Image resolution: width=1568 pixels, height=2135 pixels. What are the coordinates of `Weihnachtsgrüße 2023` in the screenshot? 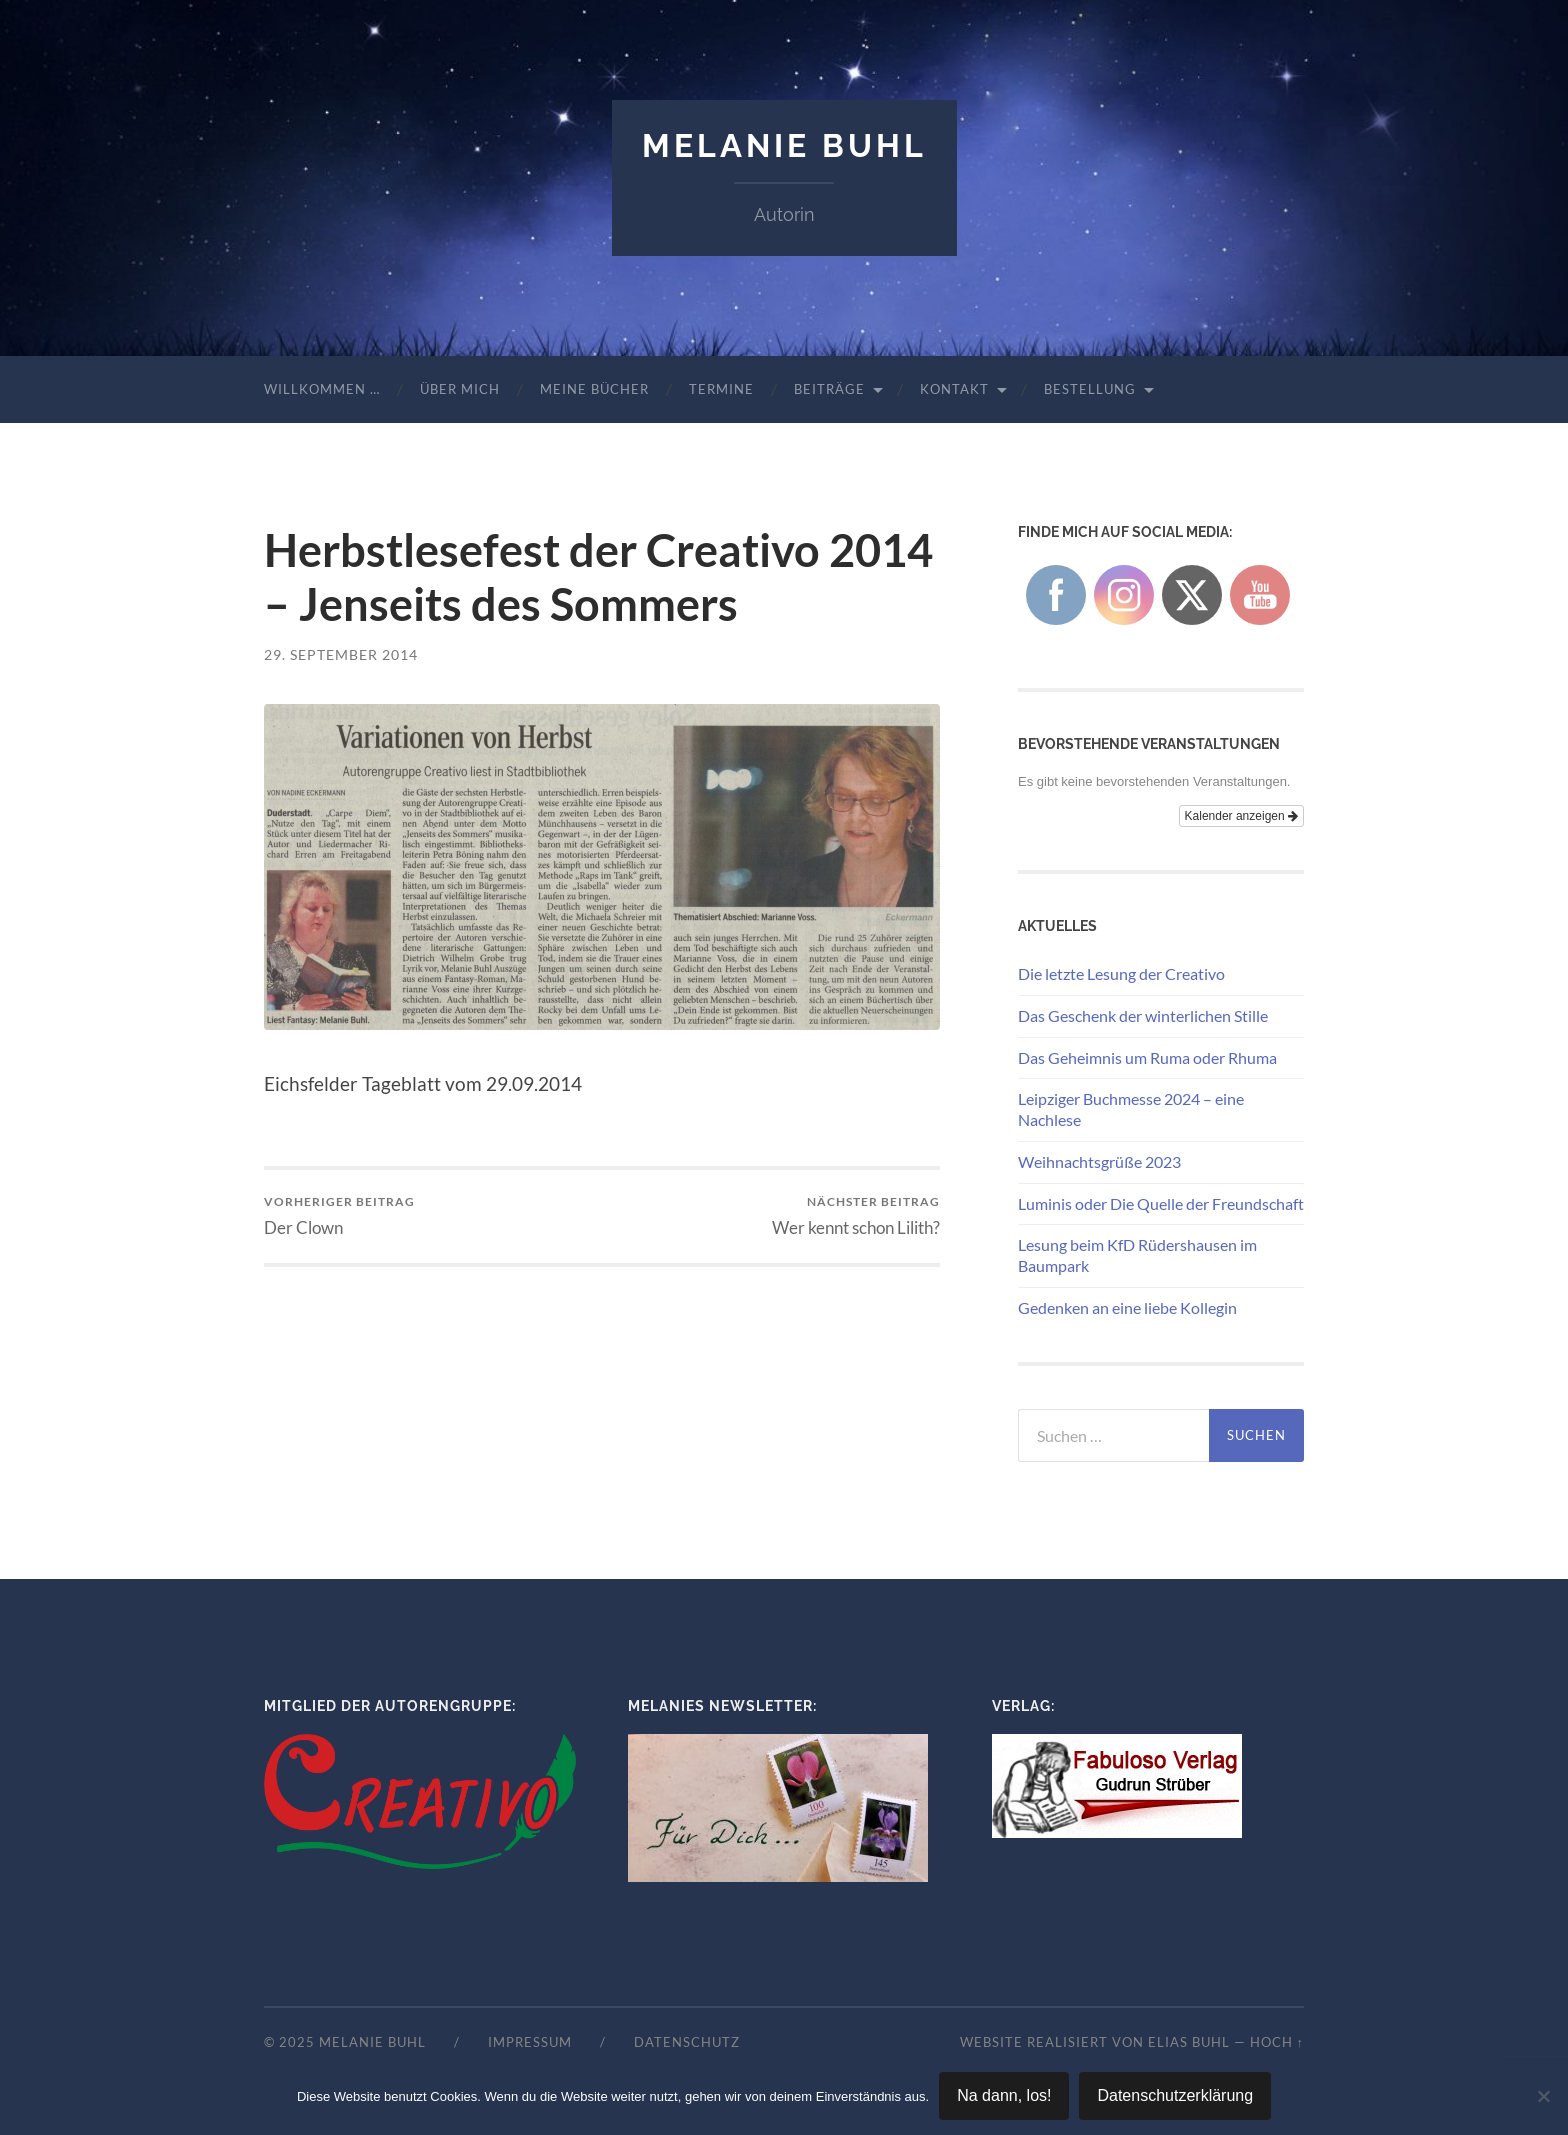 It's located at (1099, 1161).